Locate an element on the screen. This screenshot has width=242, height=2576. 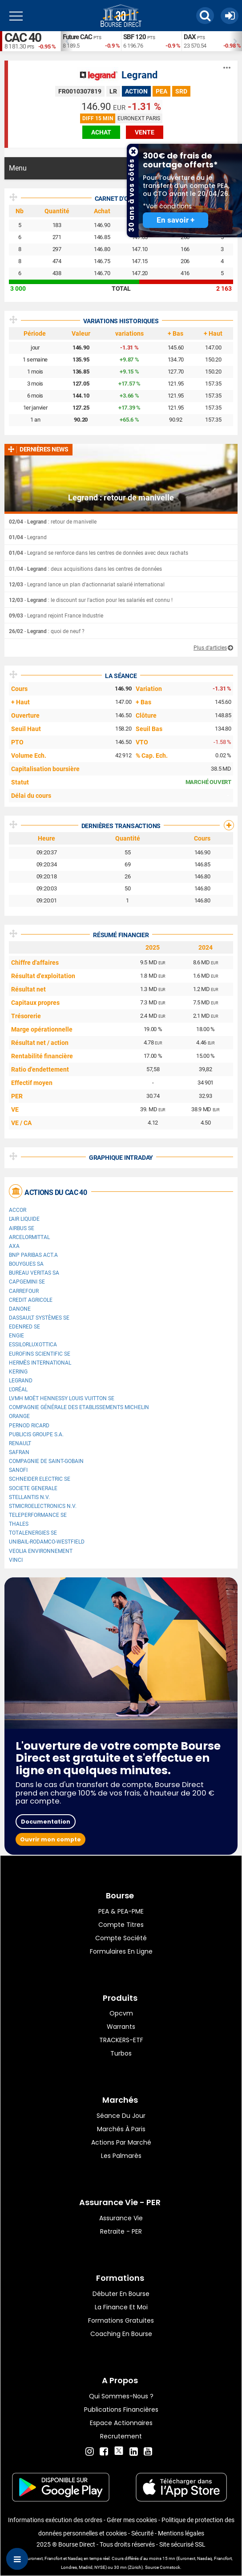
AXA is located at coordinates (14, 1246).